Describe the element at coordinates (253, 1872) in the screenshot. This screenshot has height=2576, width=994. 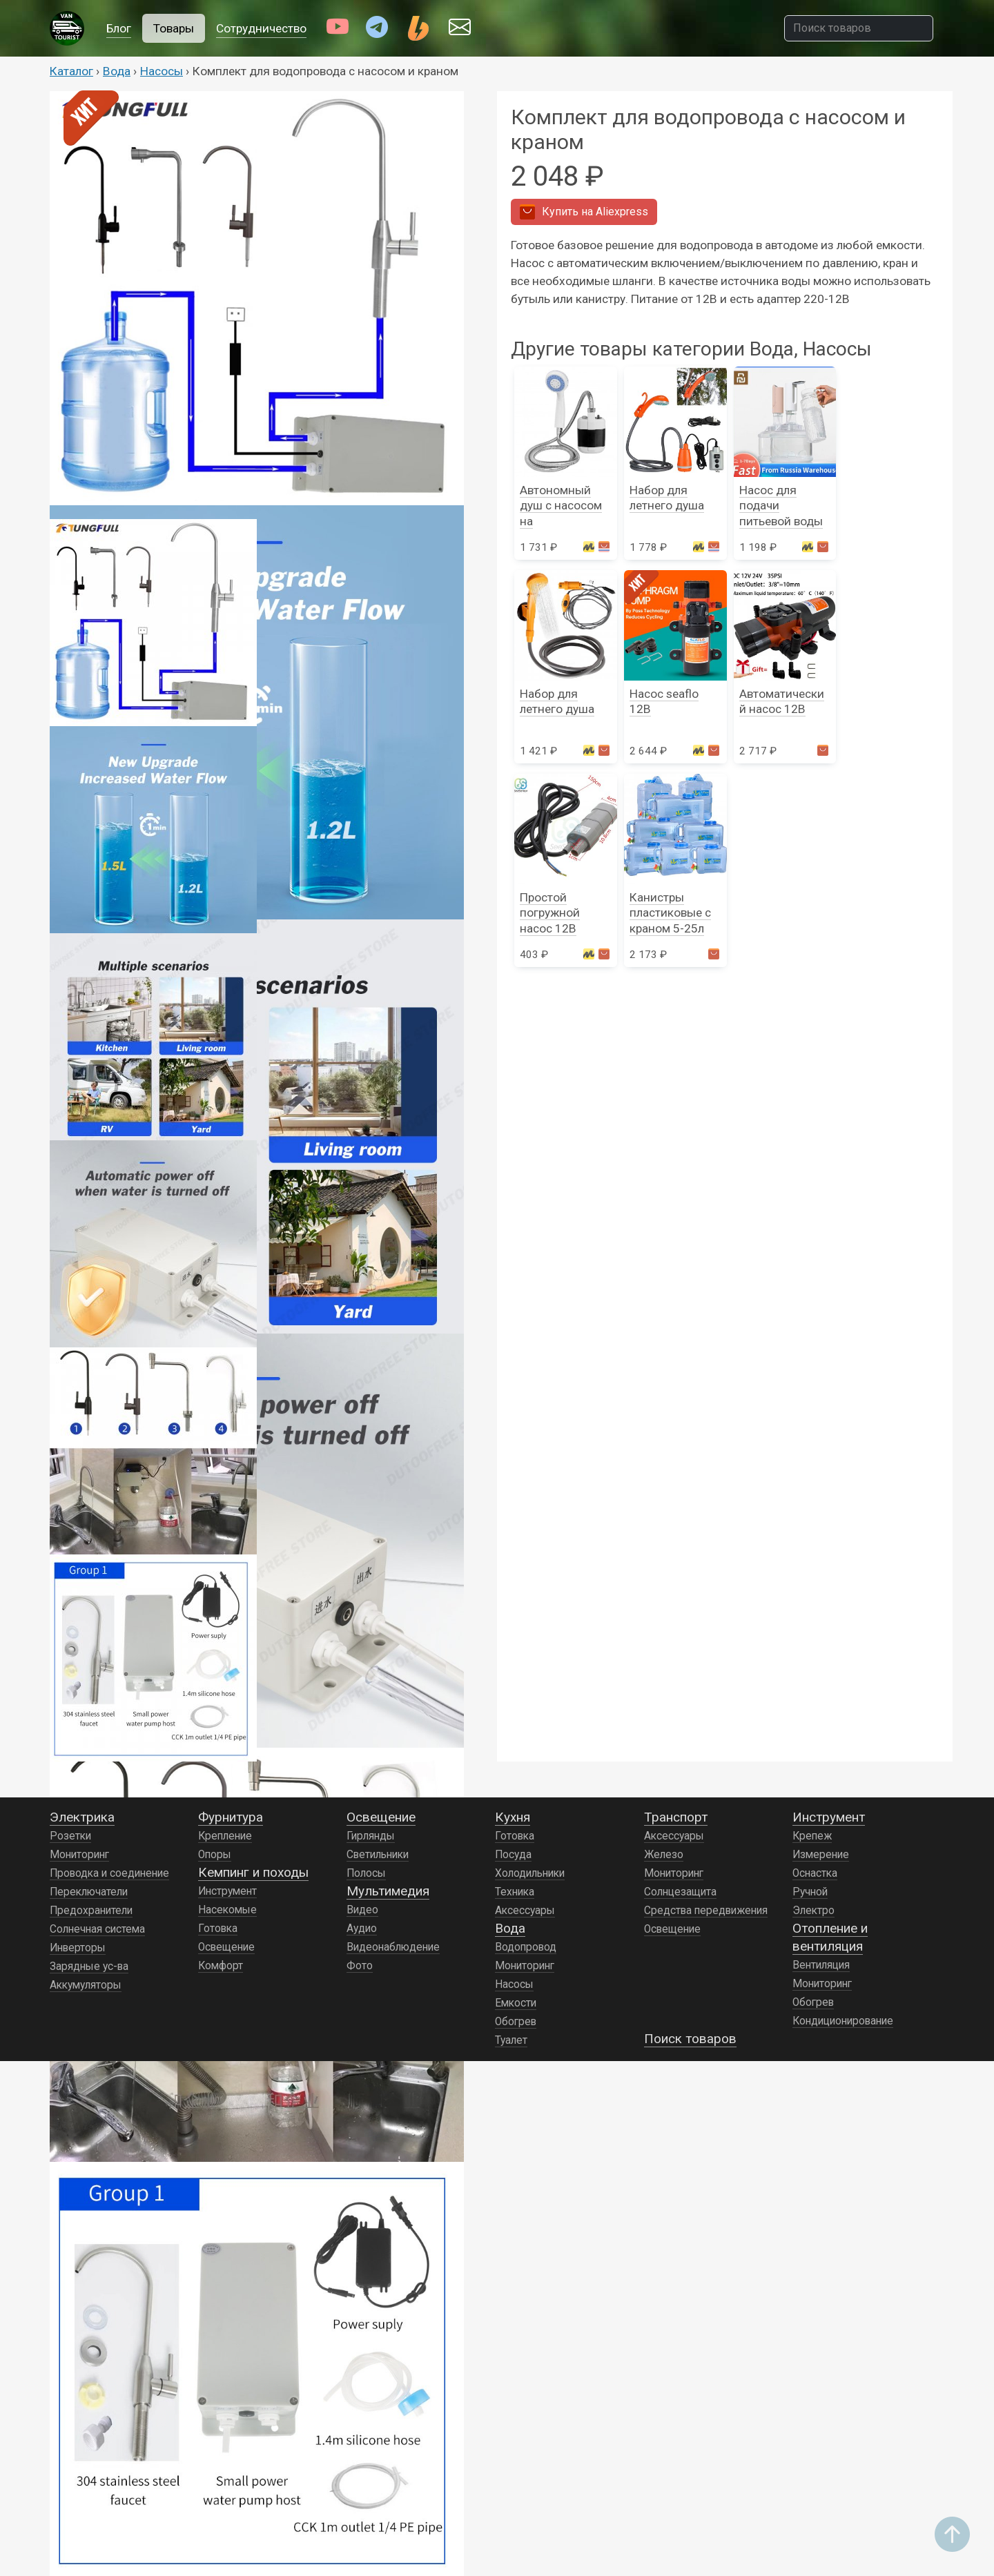
I see `Кемпинг и походы` at that location.